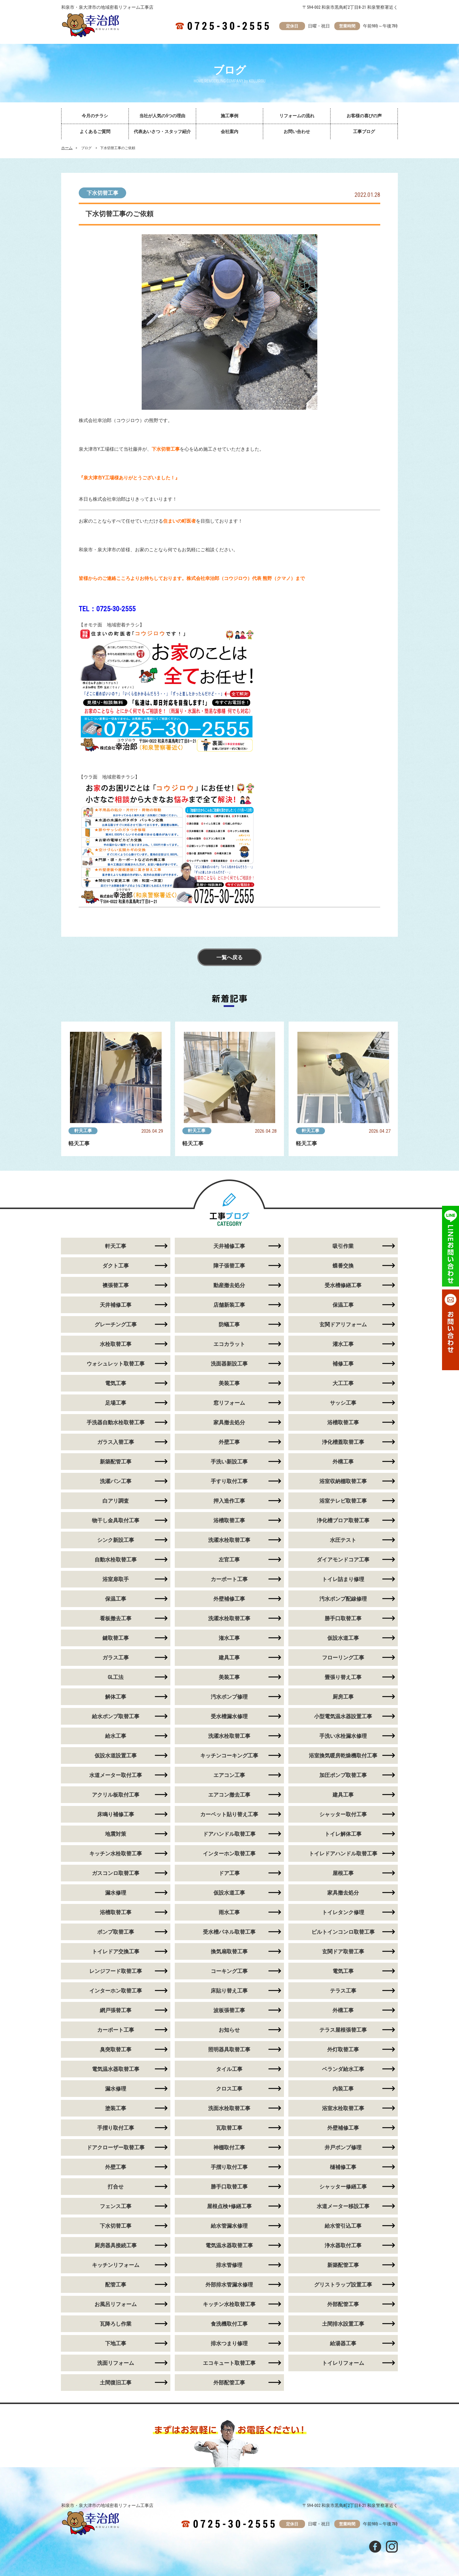  I want to click on 漏水修理, so click(115, 1893).